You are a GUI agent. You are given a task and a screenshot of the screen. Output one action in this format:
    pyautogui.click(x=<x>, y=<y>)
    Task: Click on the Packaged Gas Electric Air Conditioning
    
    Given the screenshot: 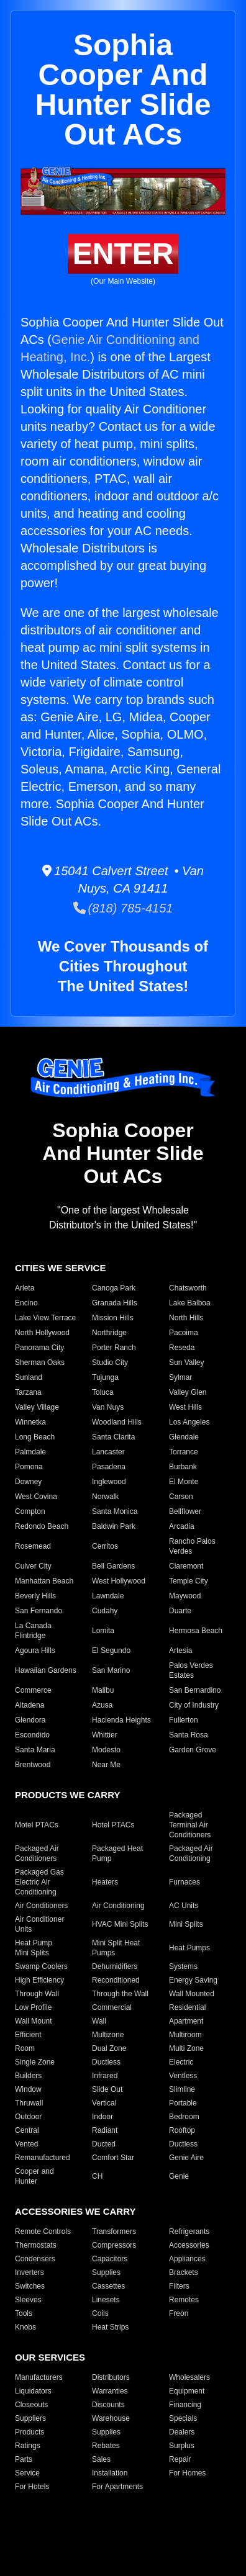 What is the action you would take?
    pyautogui.click(x=39, y=1882)
    